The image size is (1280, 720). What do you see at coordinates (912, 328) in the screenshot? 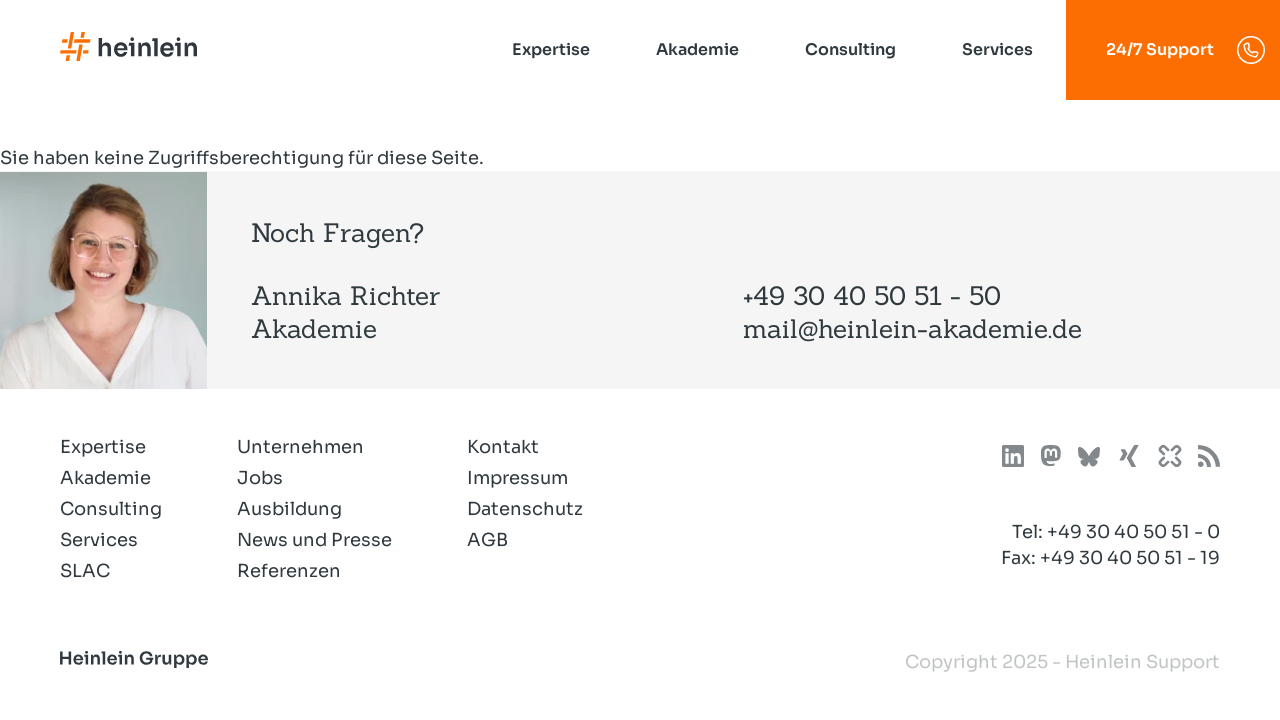
I see `mail@heinlein-akademie.de` at bounding box center [912, 328].